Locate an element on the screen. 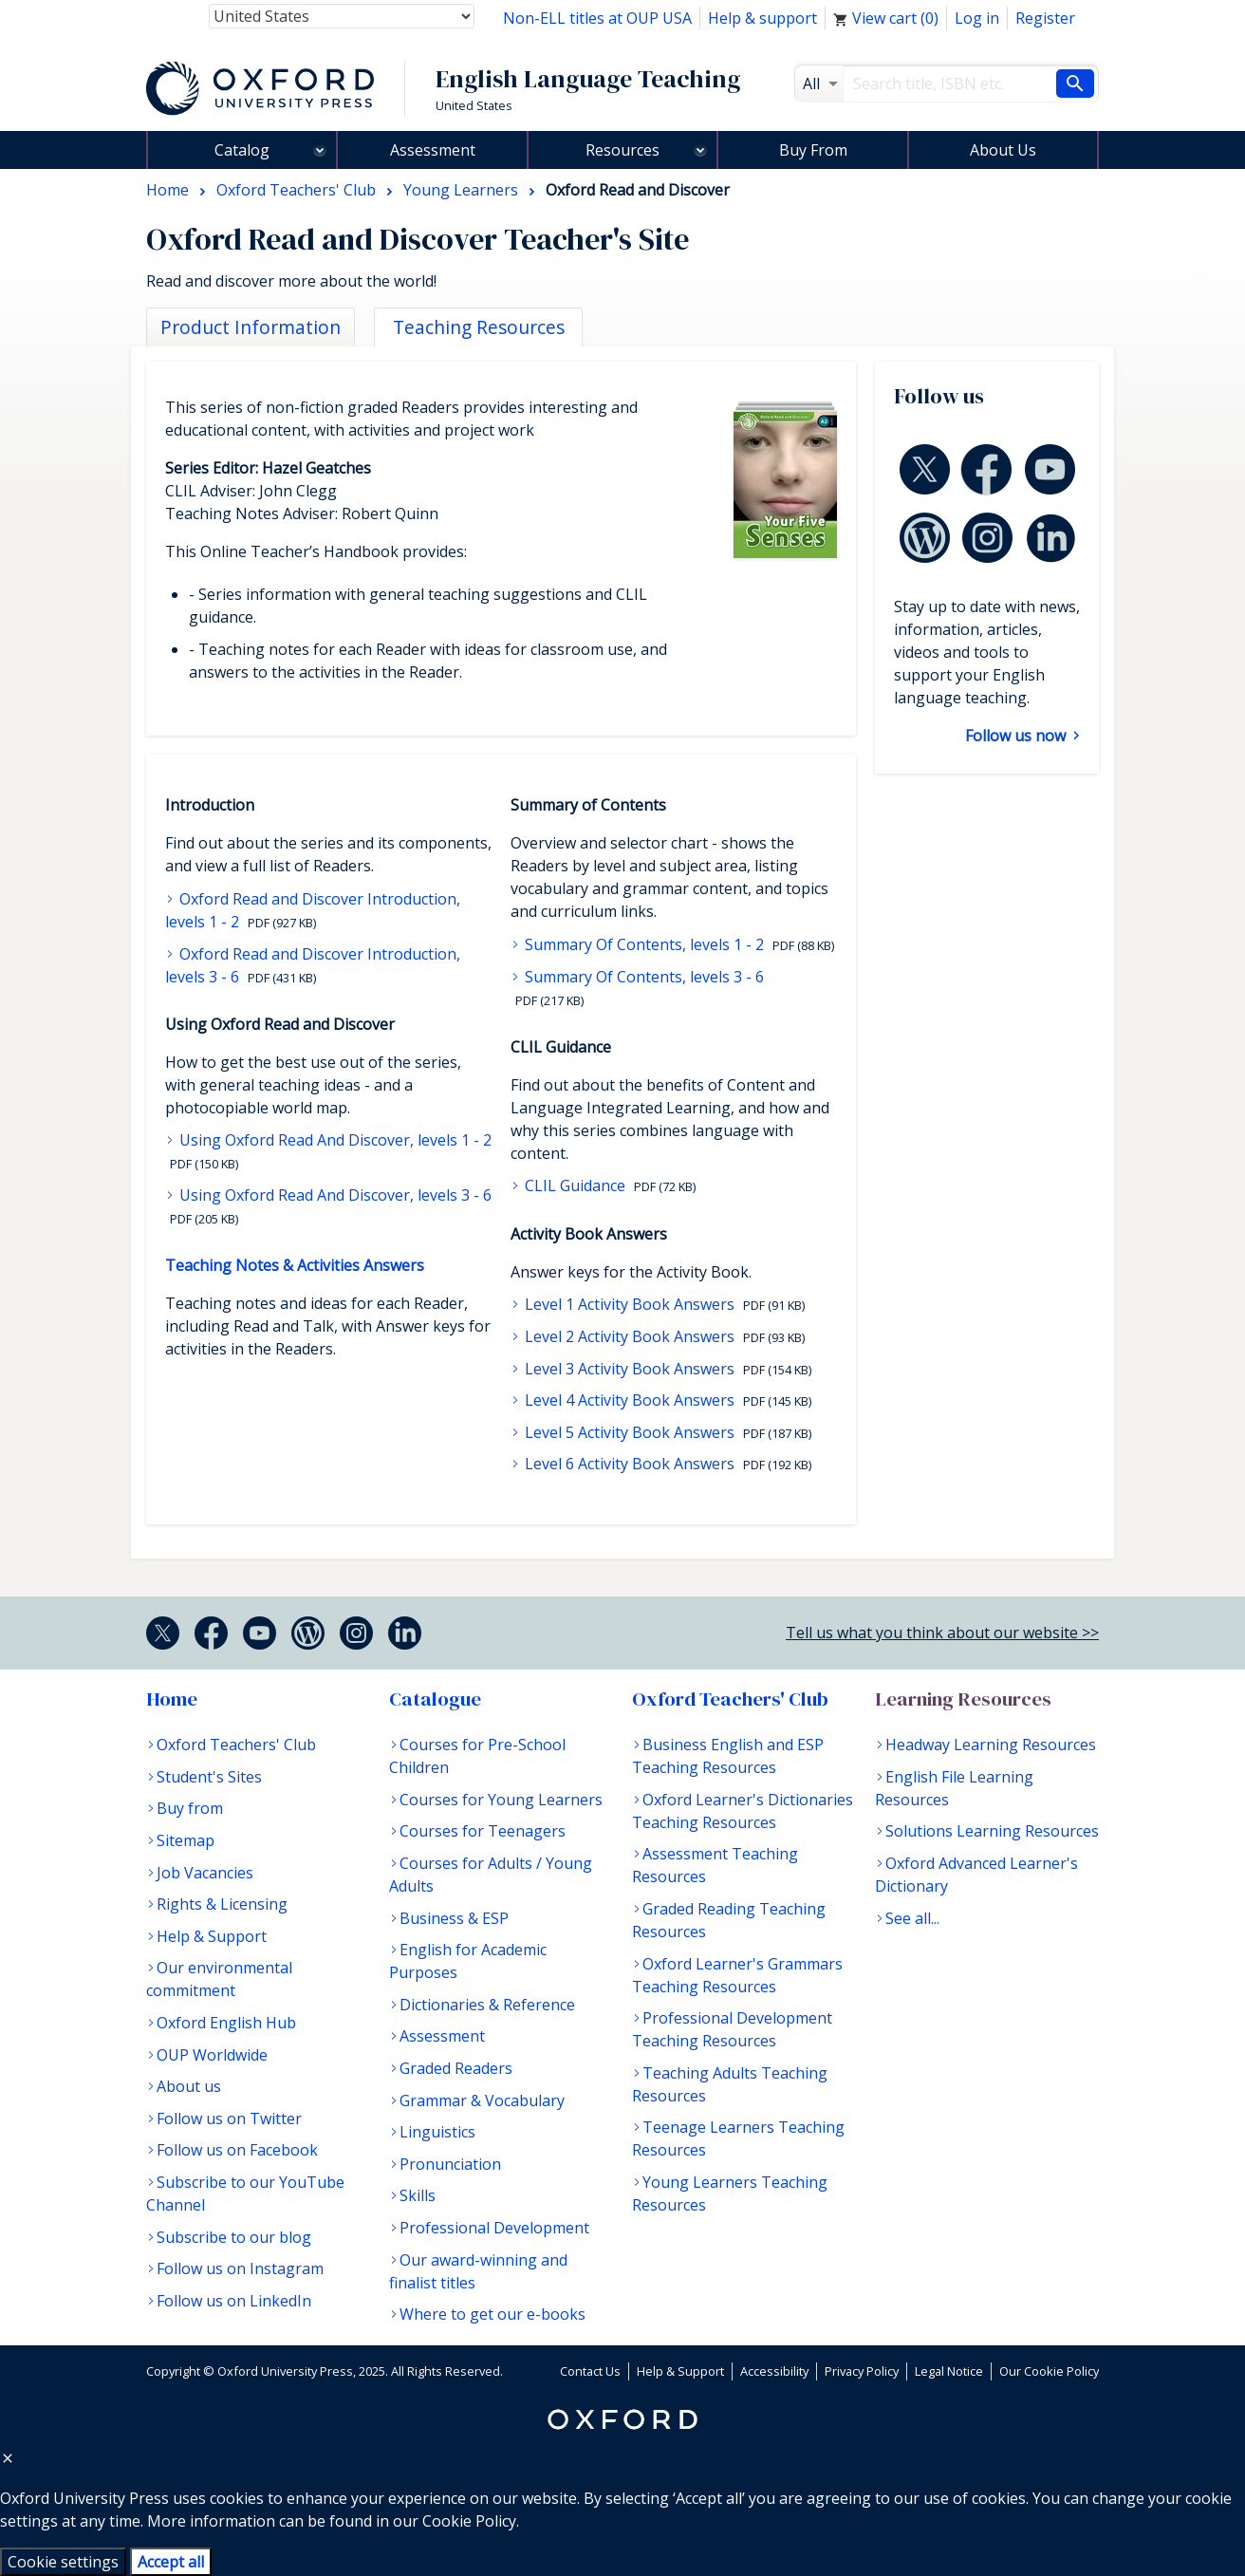 This screenshot has height=2576, width=1245. Buy From is located at coordinates (813, 150).